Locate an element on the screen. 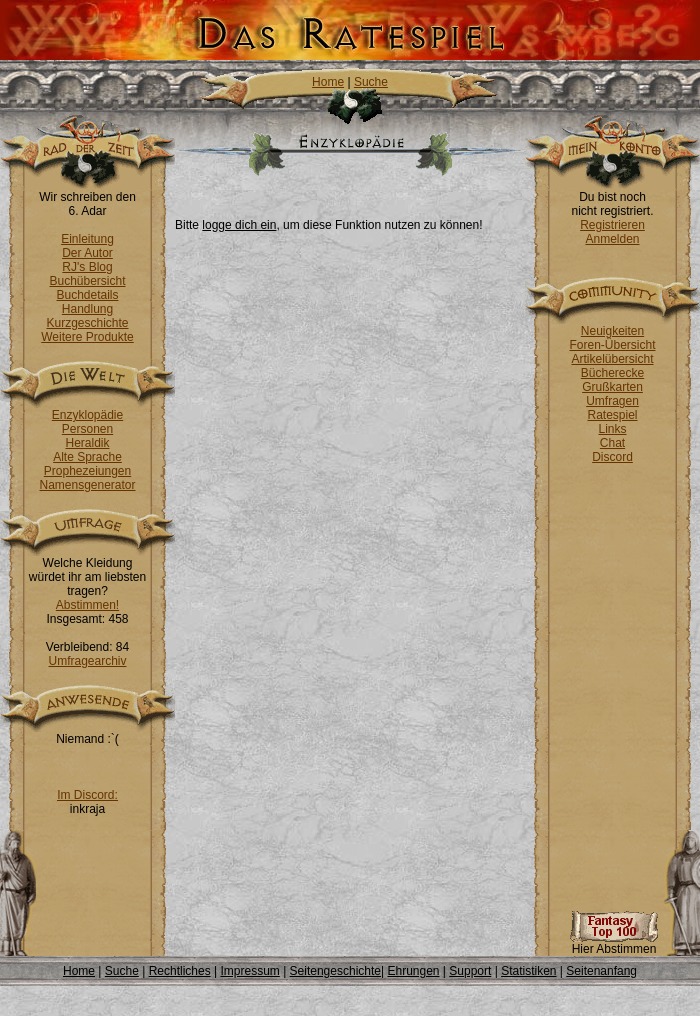  Abstimmen! is located at coordinates (87, 605).